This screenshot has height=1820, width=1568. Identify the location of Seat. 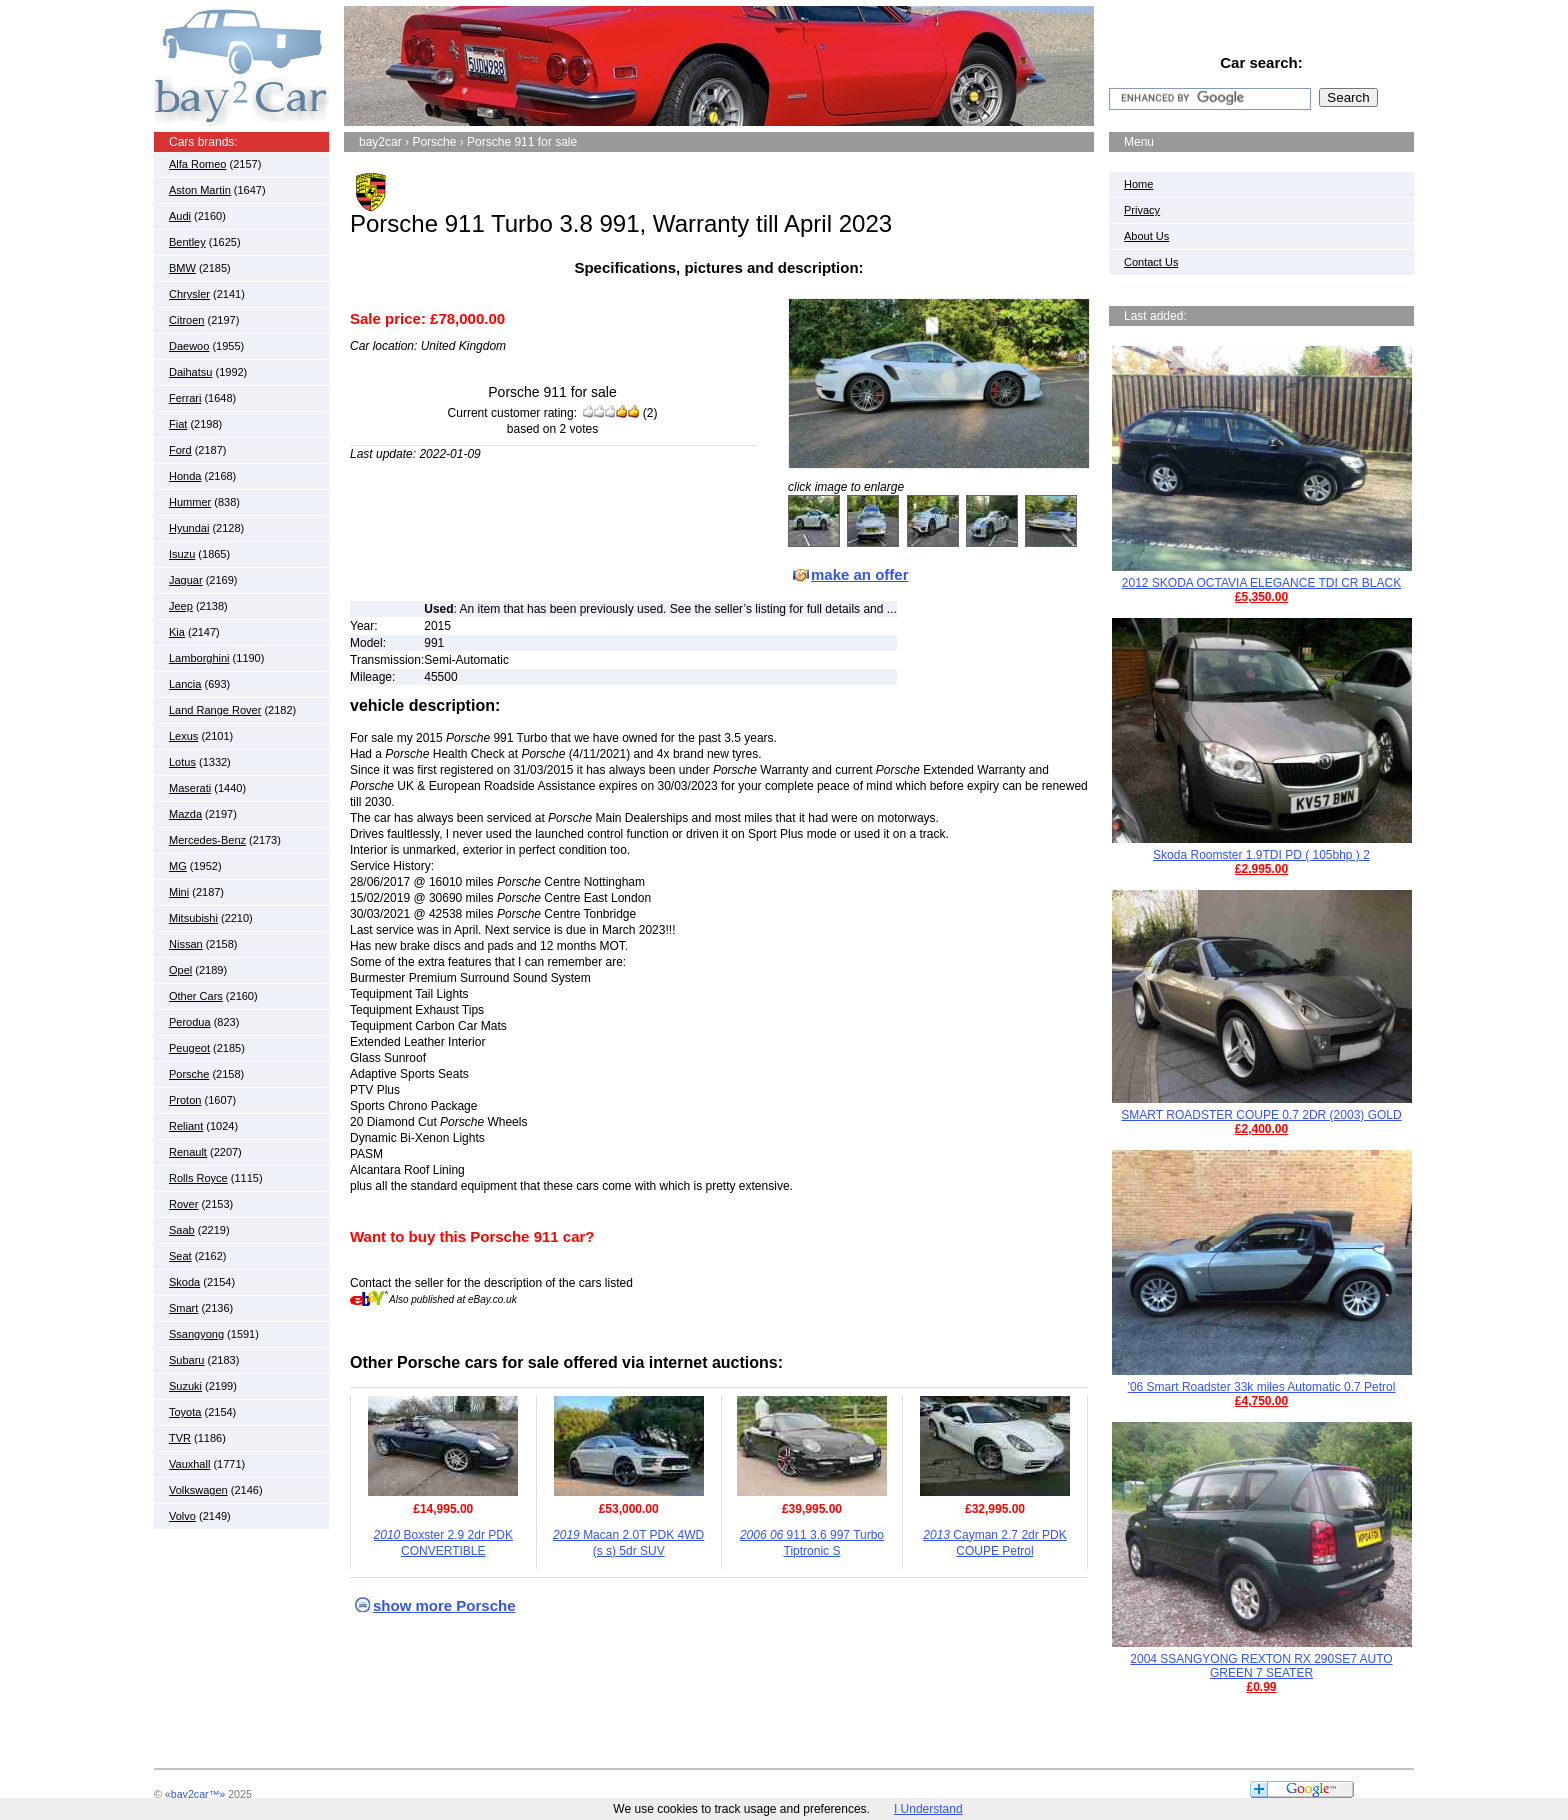
(180, 1256).